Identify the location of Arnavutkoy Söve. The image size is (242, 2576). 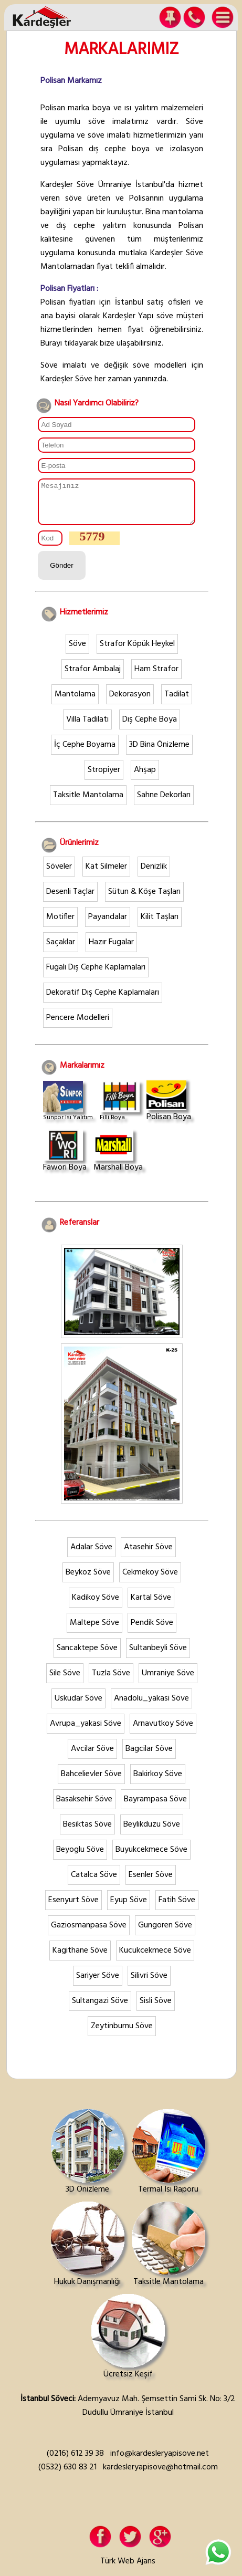
(163, 1731).